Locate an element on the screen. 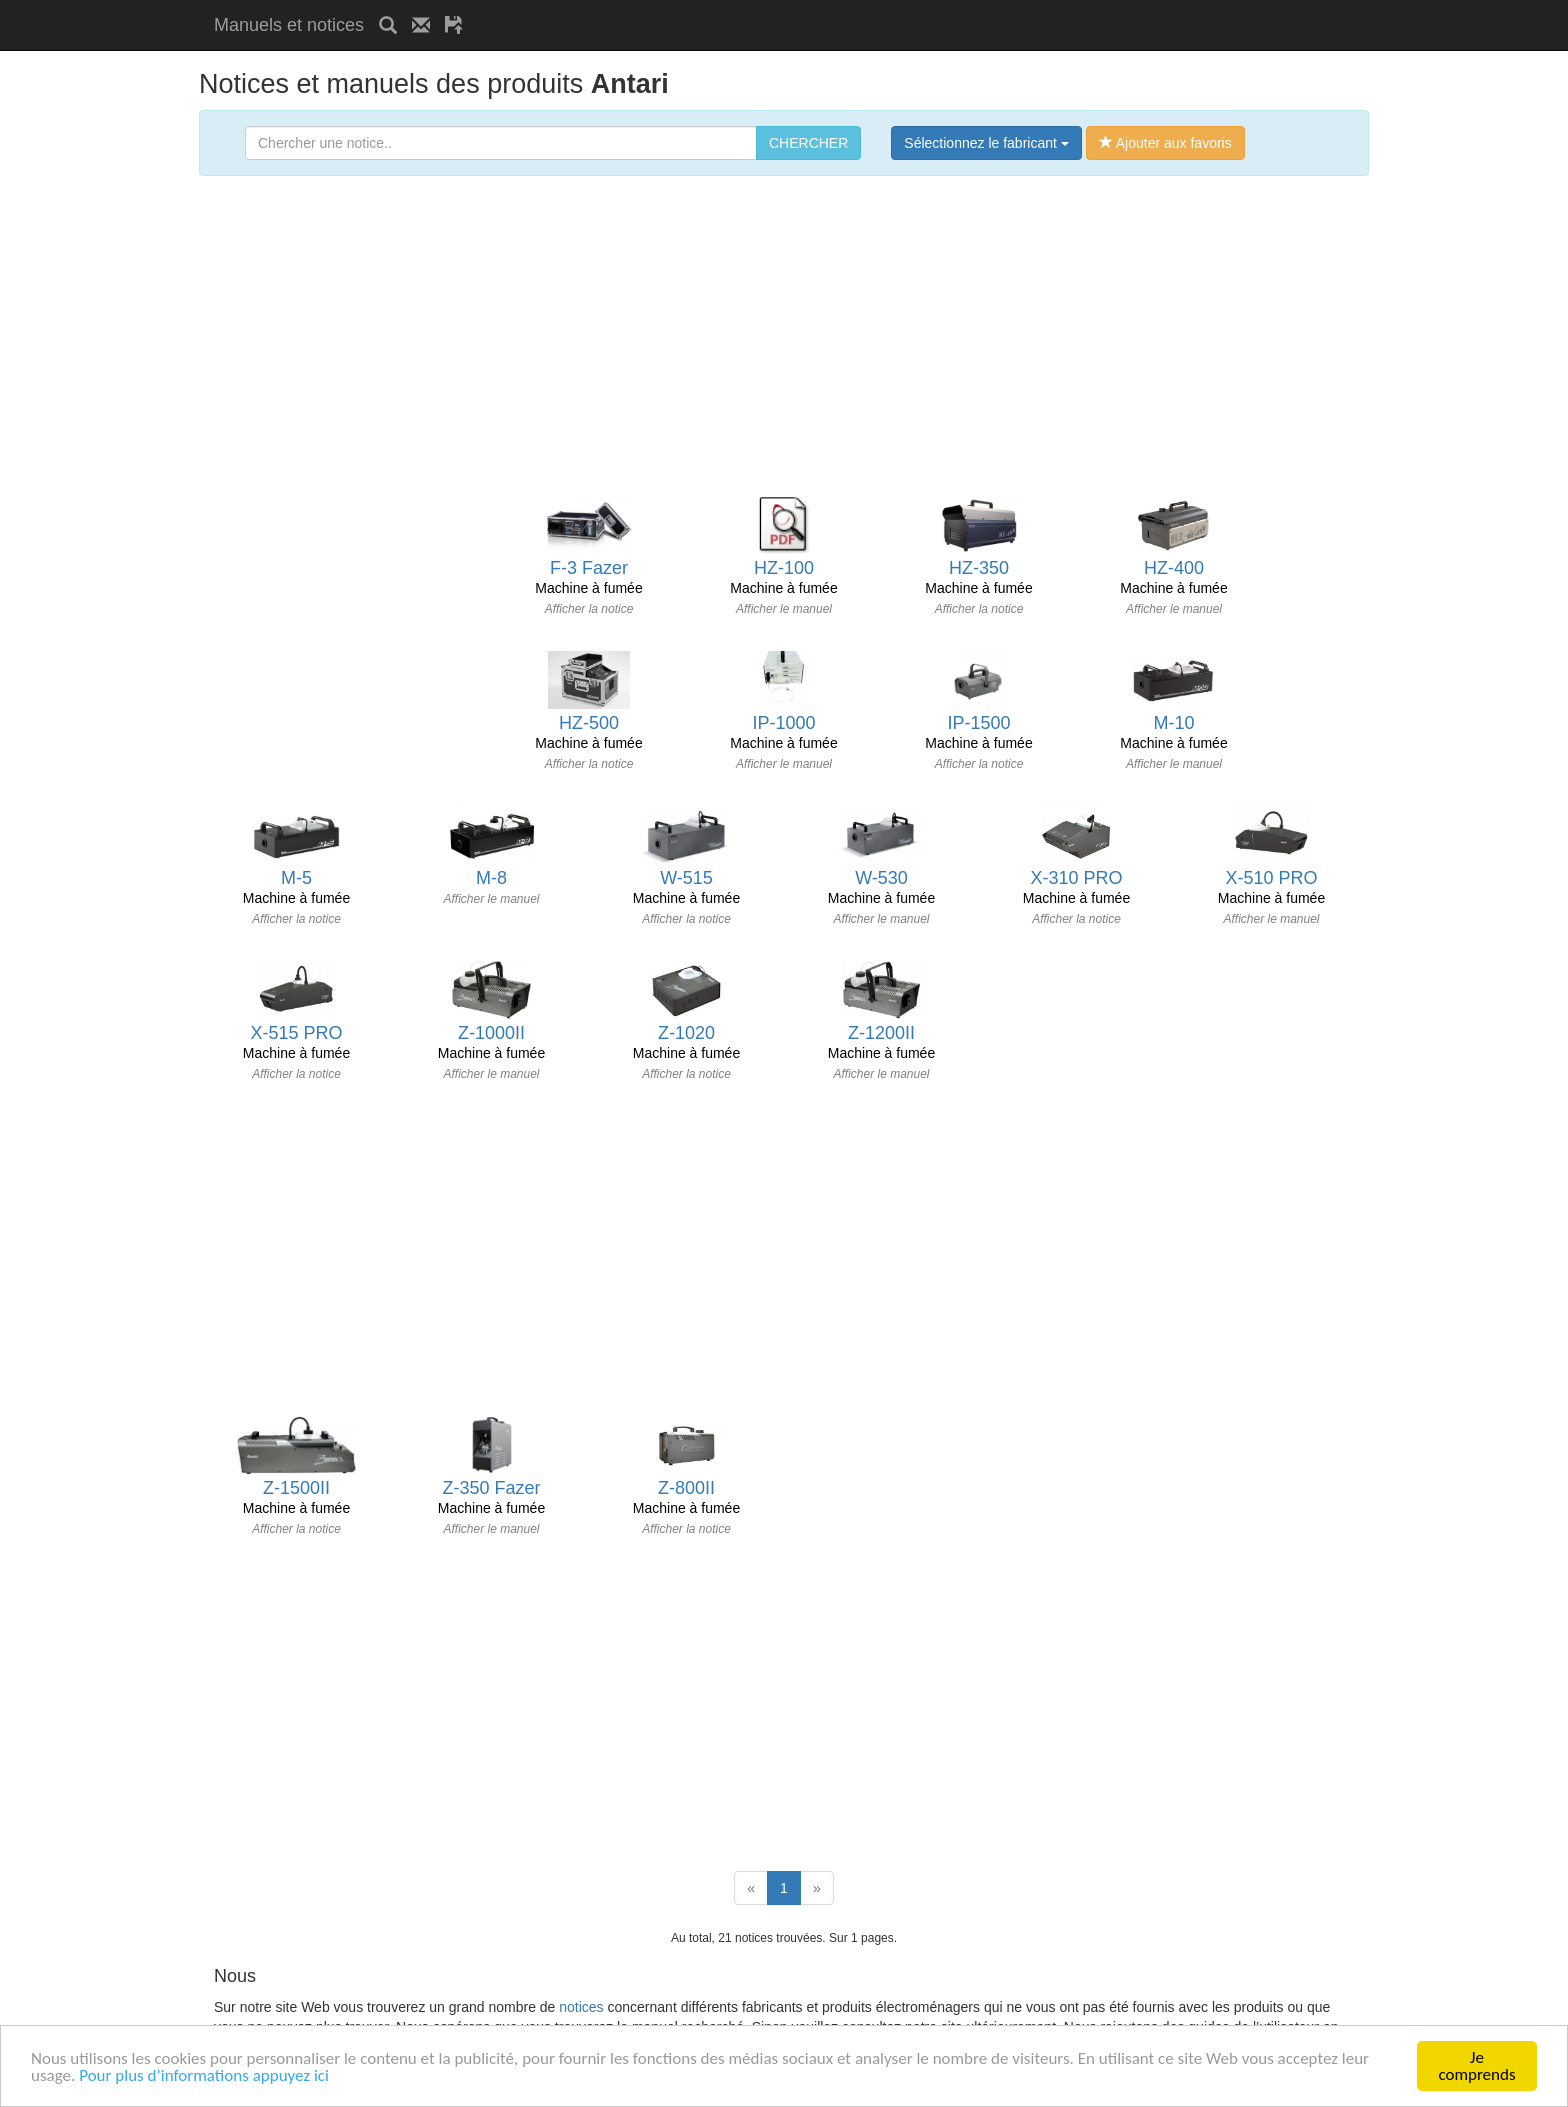 The width and height of the screenshot is (1568, 2107). Manuels et notices is located at coordinates (289, 25).